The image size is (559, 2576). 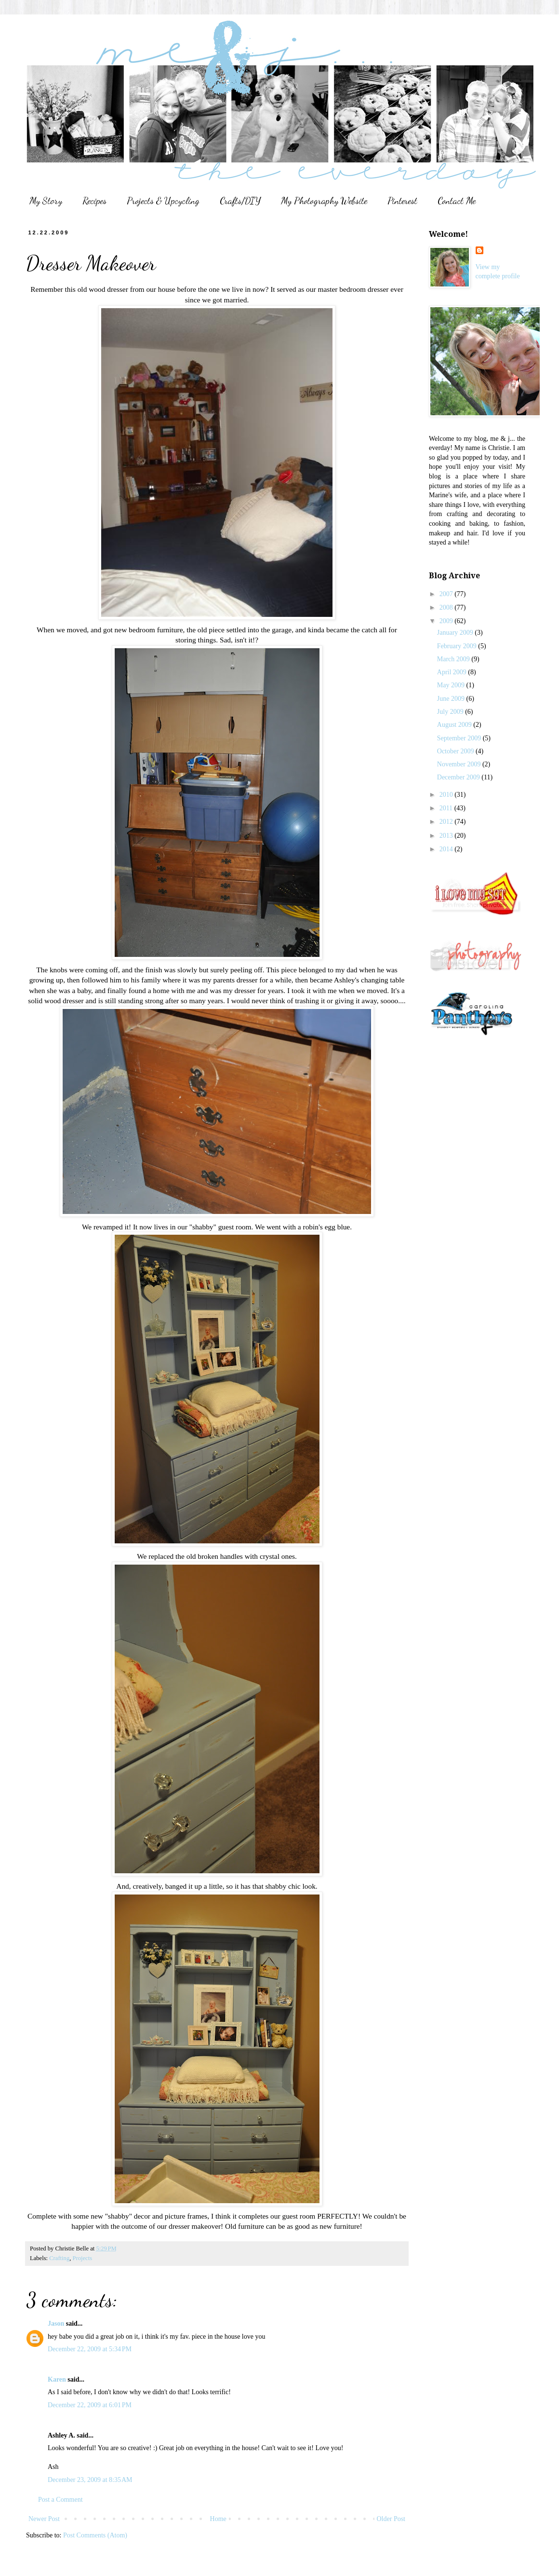 What do you see at coordinates (59, 2258) in the screenshot?
I see `Crafting` at bounding box center [59, 2258].